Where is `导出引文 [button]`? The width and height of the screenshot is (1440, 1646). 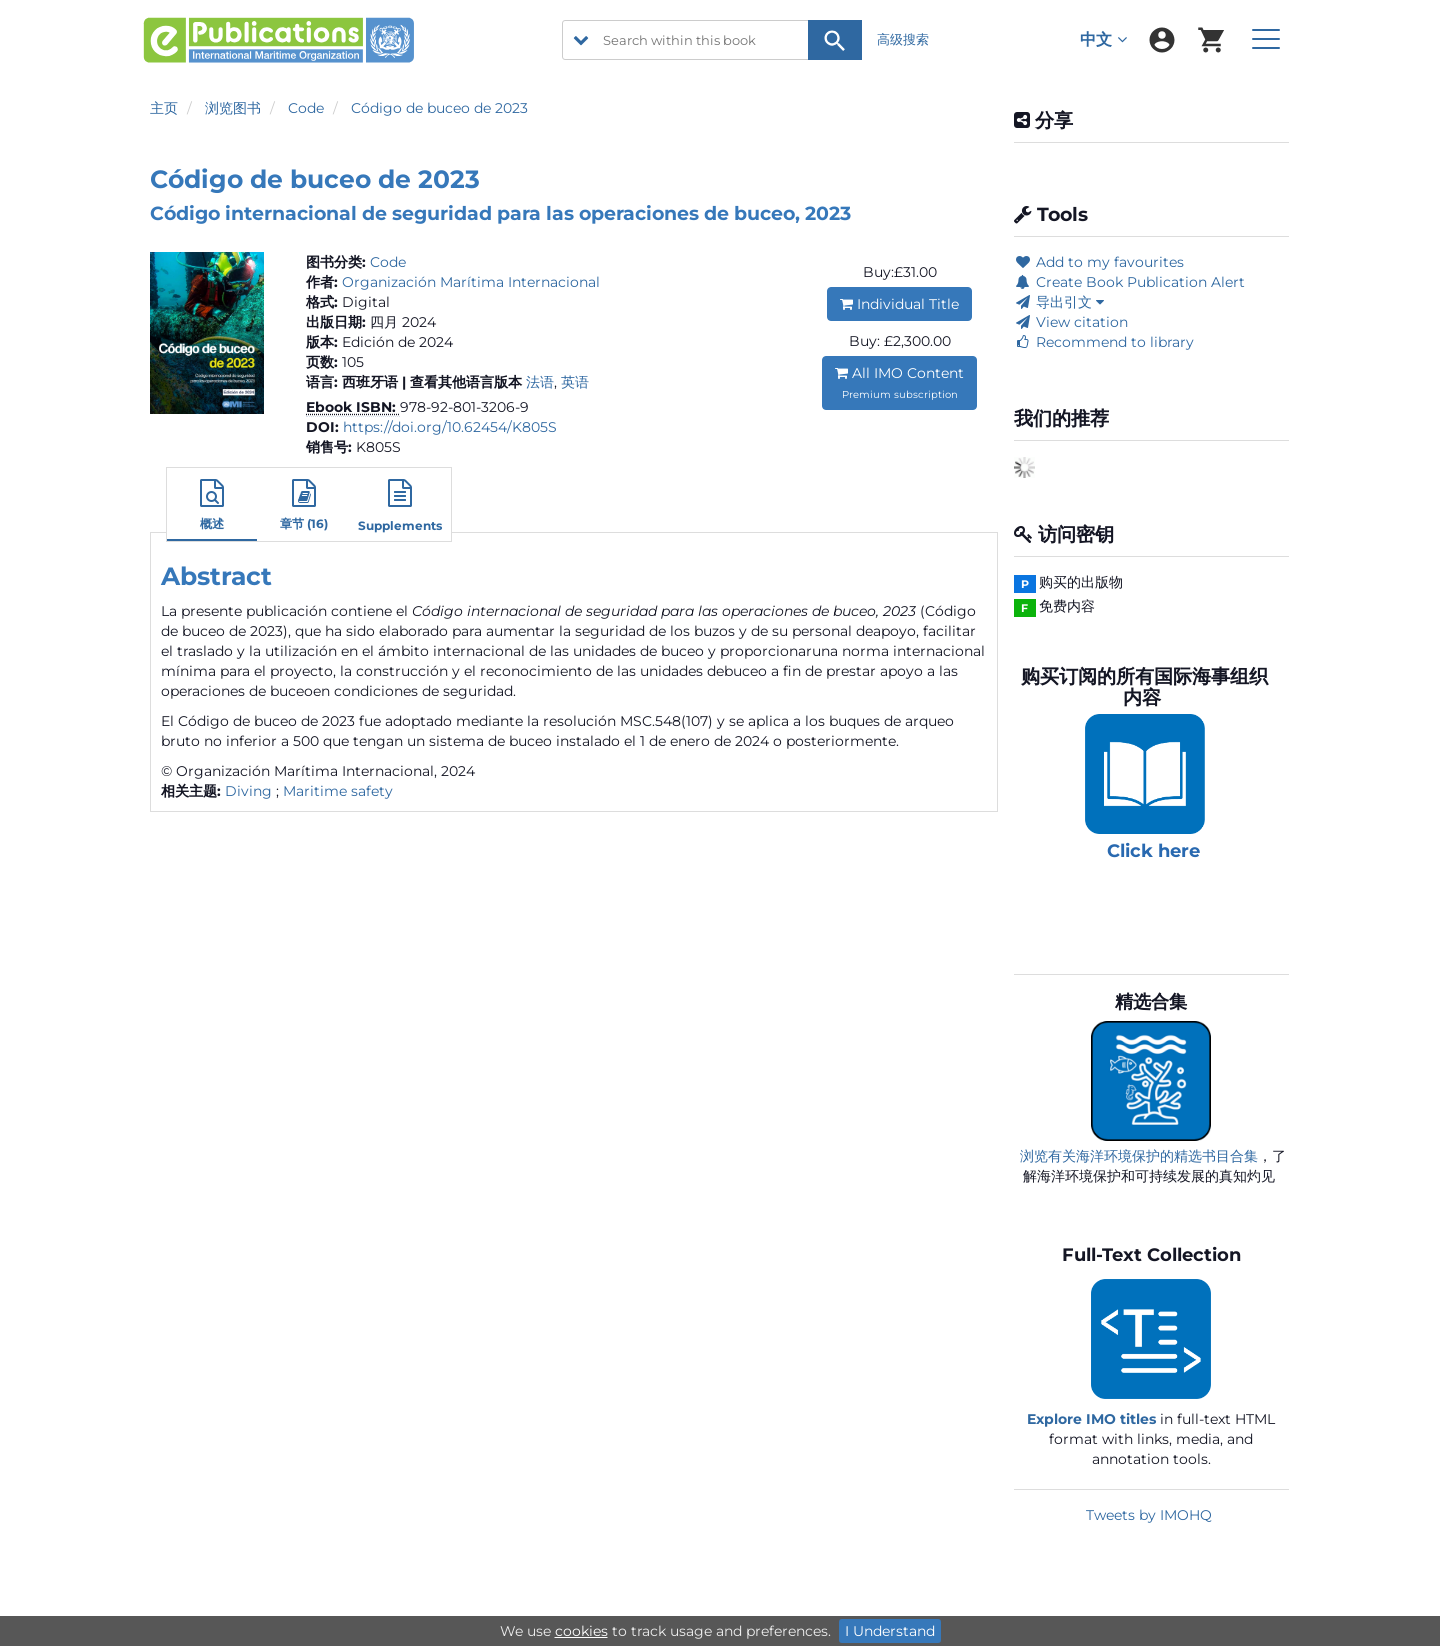
导出引文 [button] is located at coordinates (1059, 302).